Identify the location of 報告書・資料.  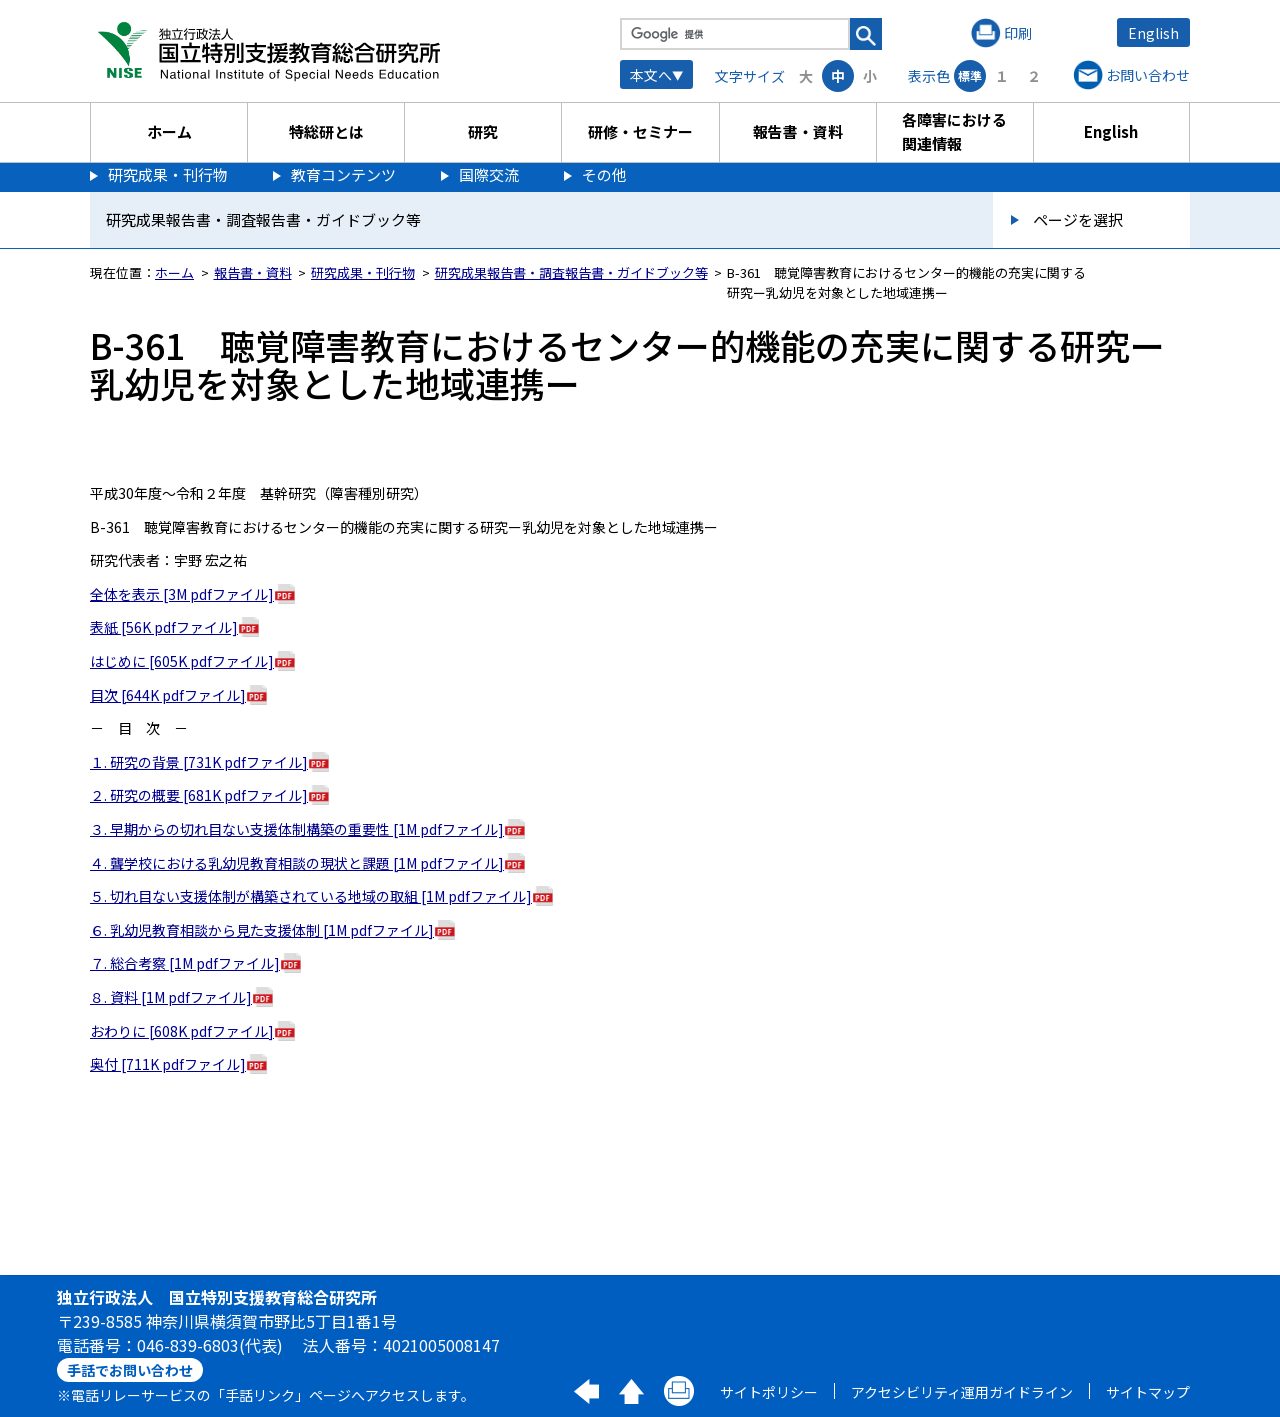
(798, 131).